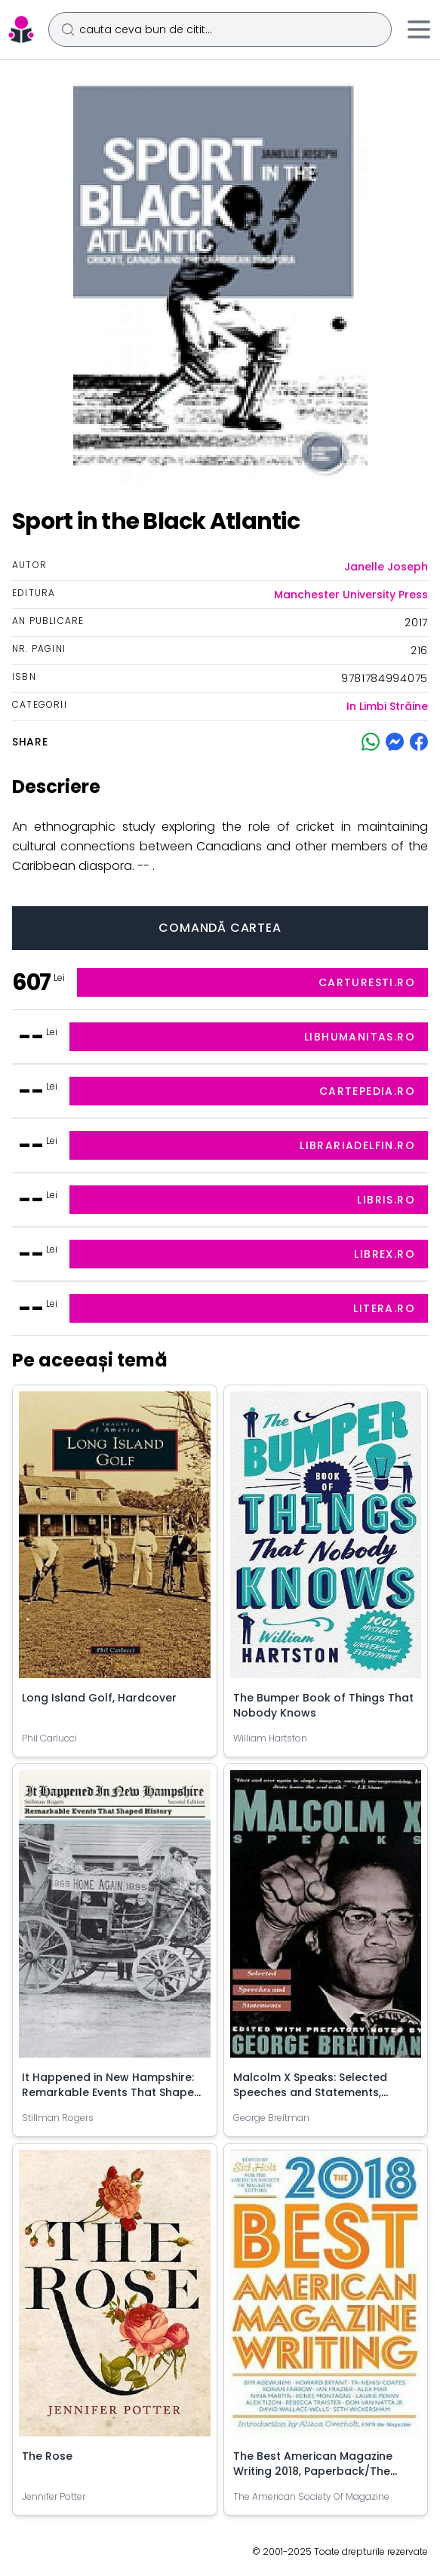 This screenshot has height=2576, width=440. I want to click on carturesti.ro, so click(366, 982).